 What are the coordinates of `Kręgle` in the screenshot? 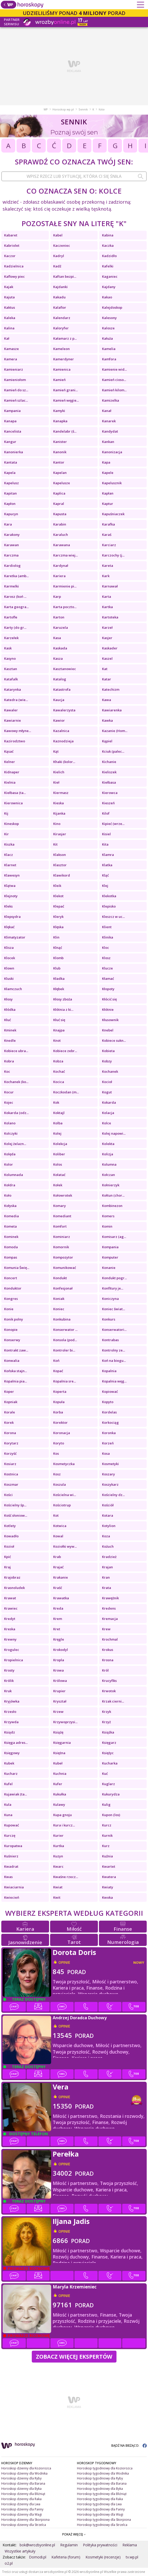 It's located at (58, 1639).